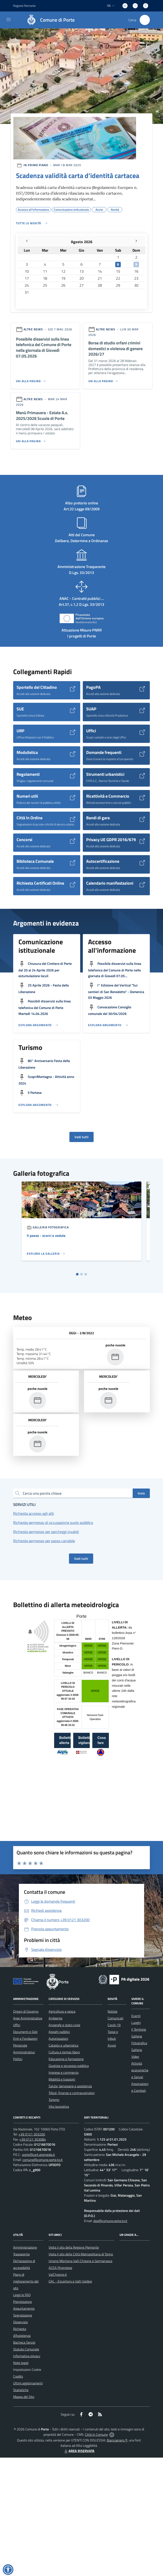 This screenshot has width=163, height=2576. What do you see at coordinates (141, 1493) in the screenshot?
I see `Invio` at bounding box center [141, 1493].